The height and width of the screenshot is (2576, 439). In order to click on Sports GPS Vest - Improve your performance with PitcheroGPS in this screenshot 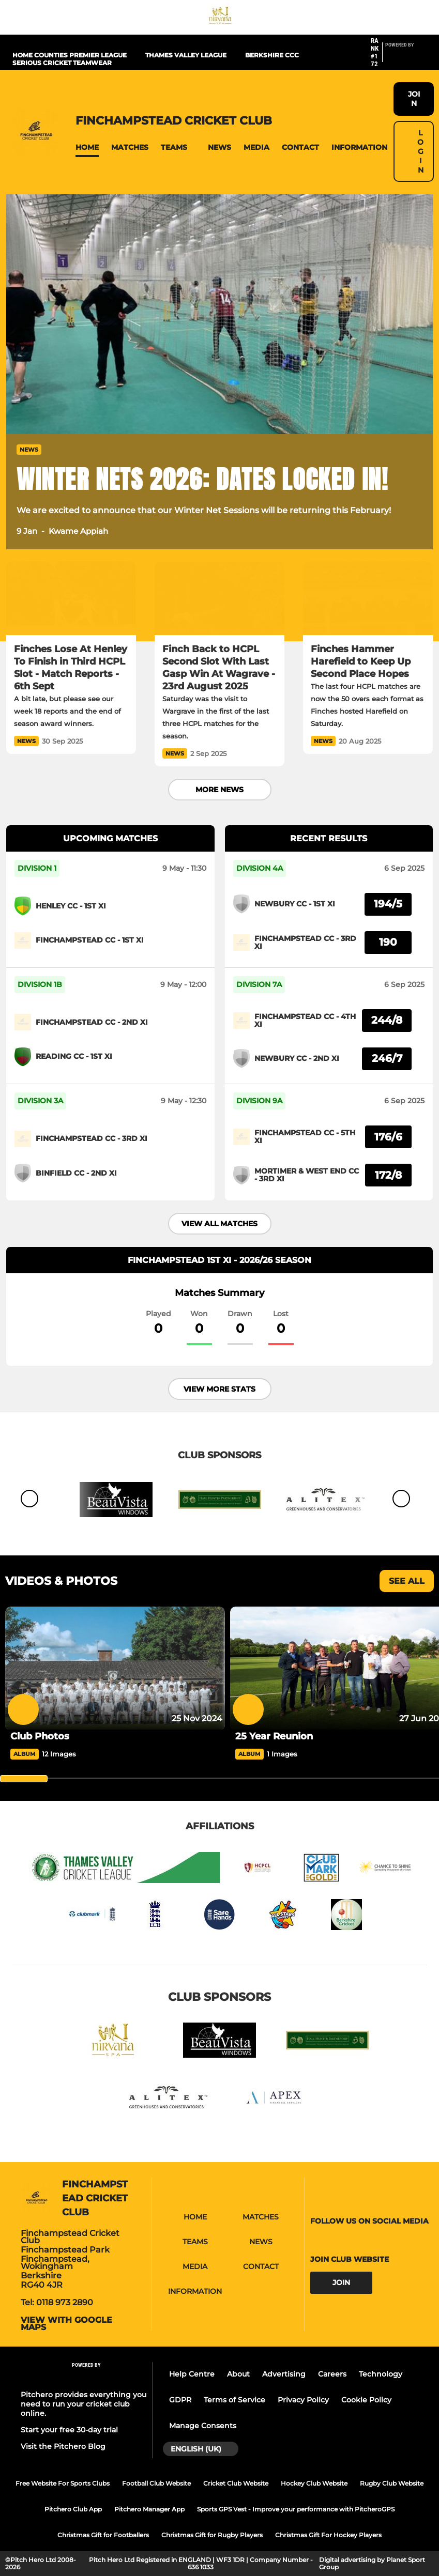, I will do `click(296, 2509)`.